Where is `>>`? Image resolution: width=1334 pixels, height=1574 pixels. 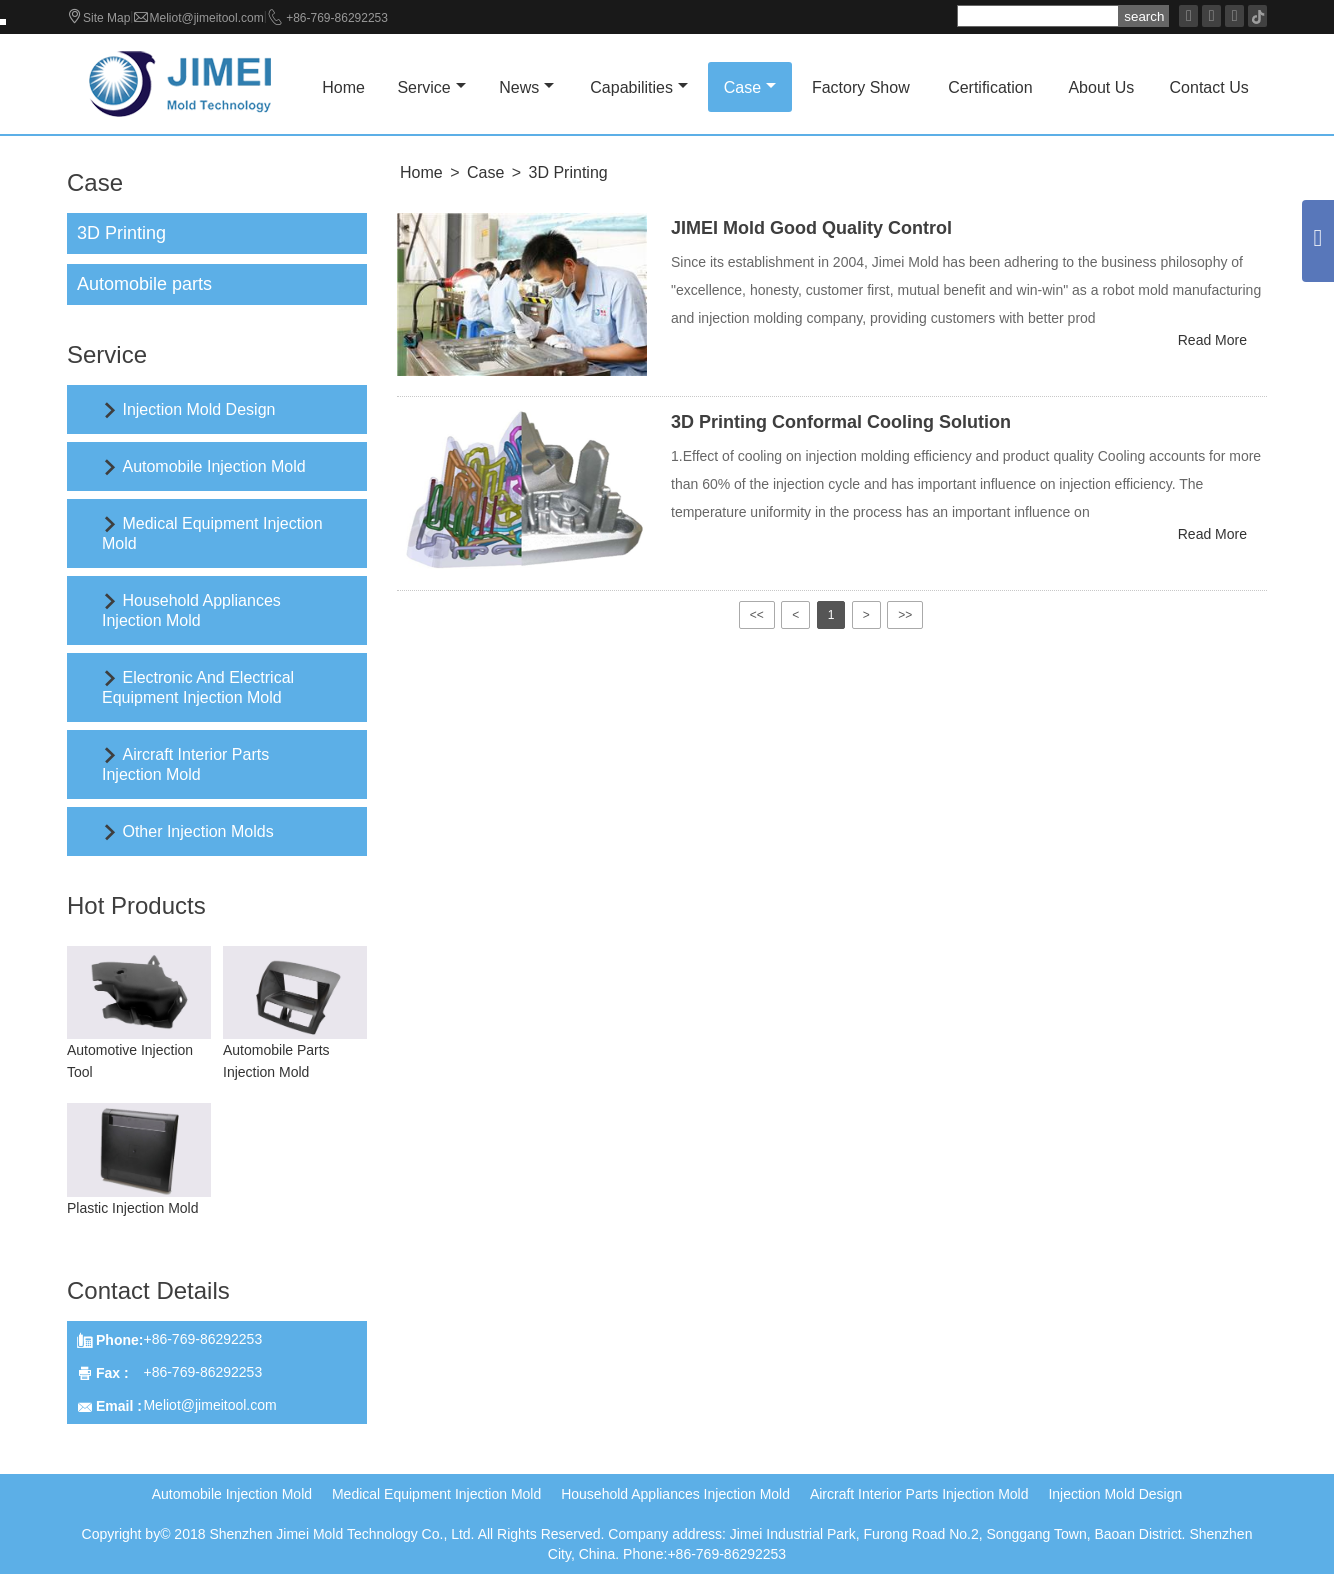 >> is located at coordinates (905, 615).